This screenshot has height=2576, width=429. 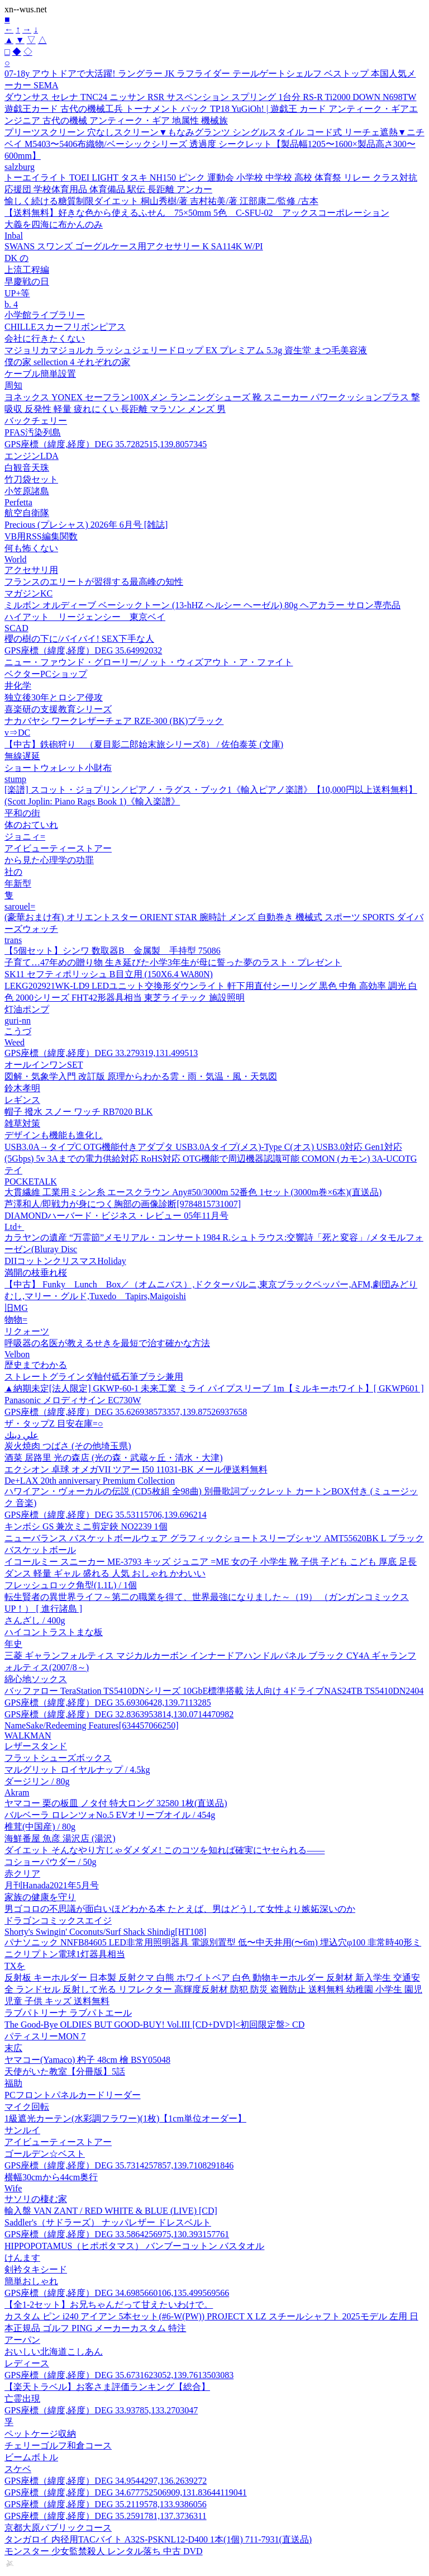 What do you see at coordinates (113, 721) in the screenshot?
I see `ナカバヤシ ワークレザーチェア RZE-300 (BK)ブラック` at bounding box center [113, 721].